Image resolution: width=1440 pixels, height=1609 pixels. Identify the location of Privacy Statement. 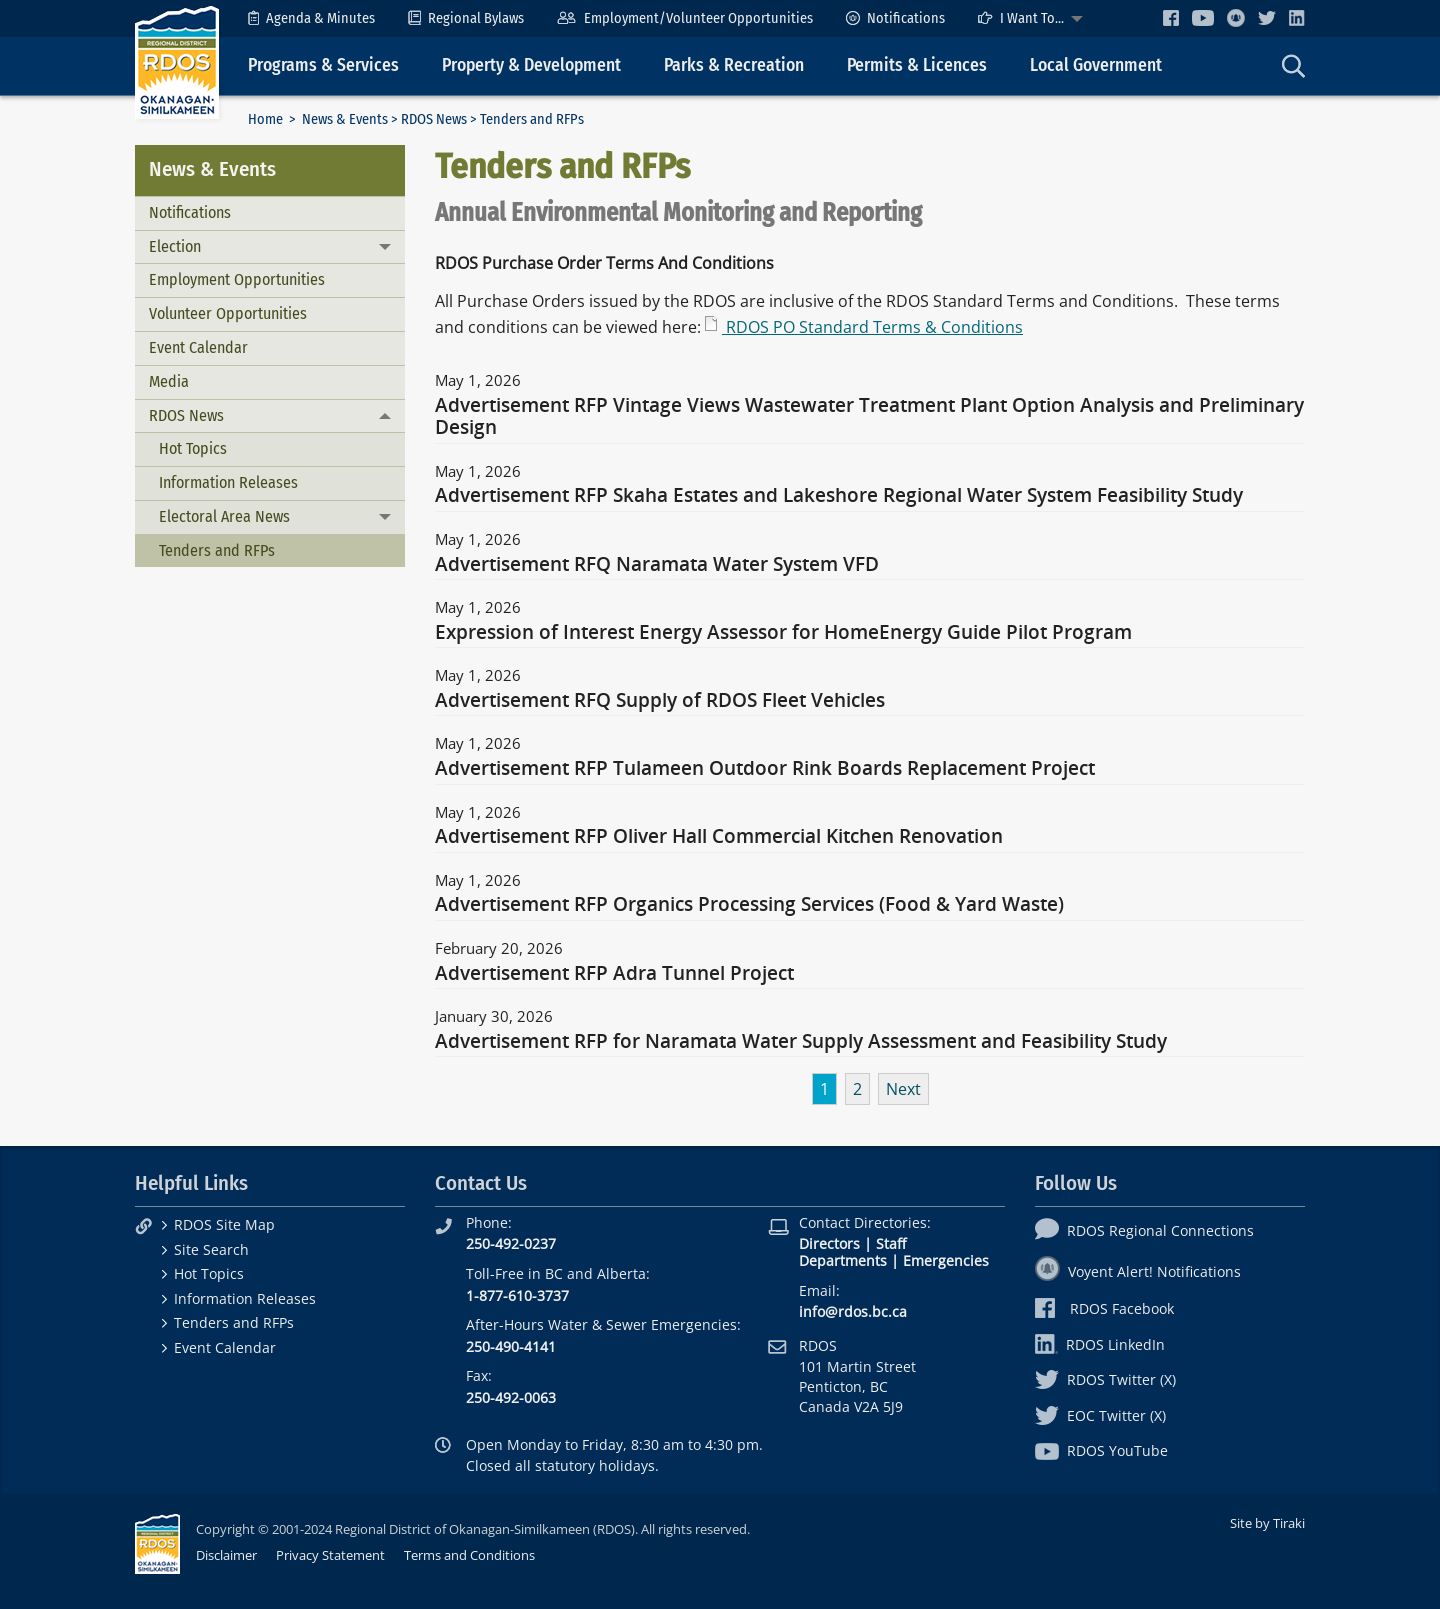
(330, 1555).